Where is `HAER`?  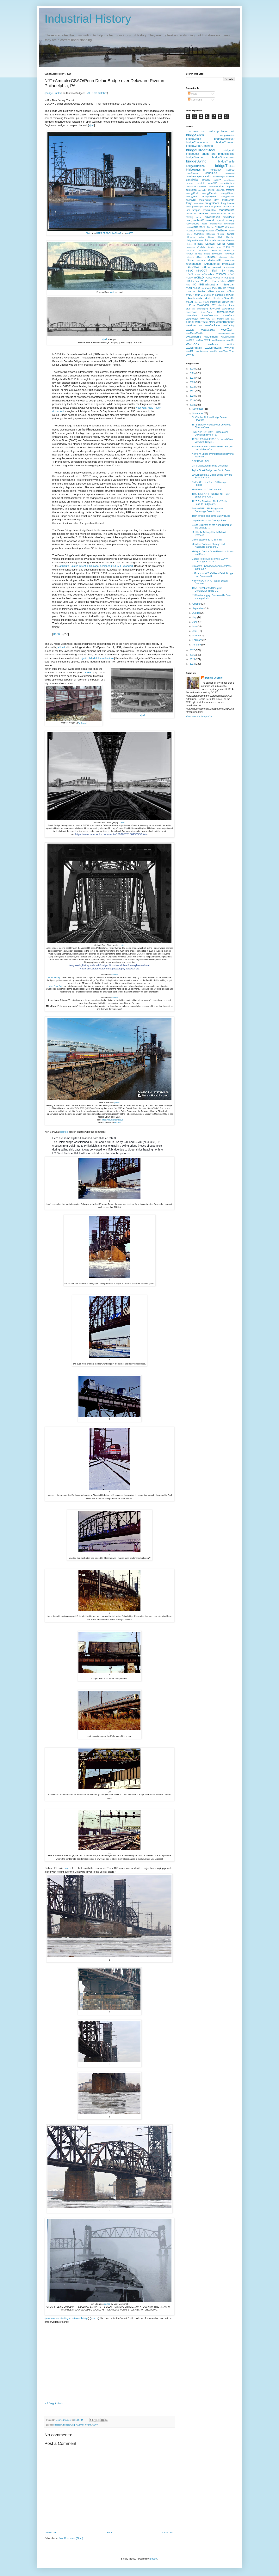
HAER is located at coordinates (89, 93).